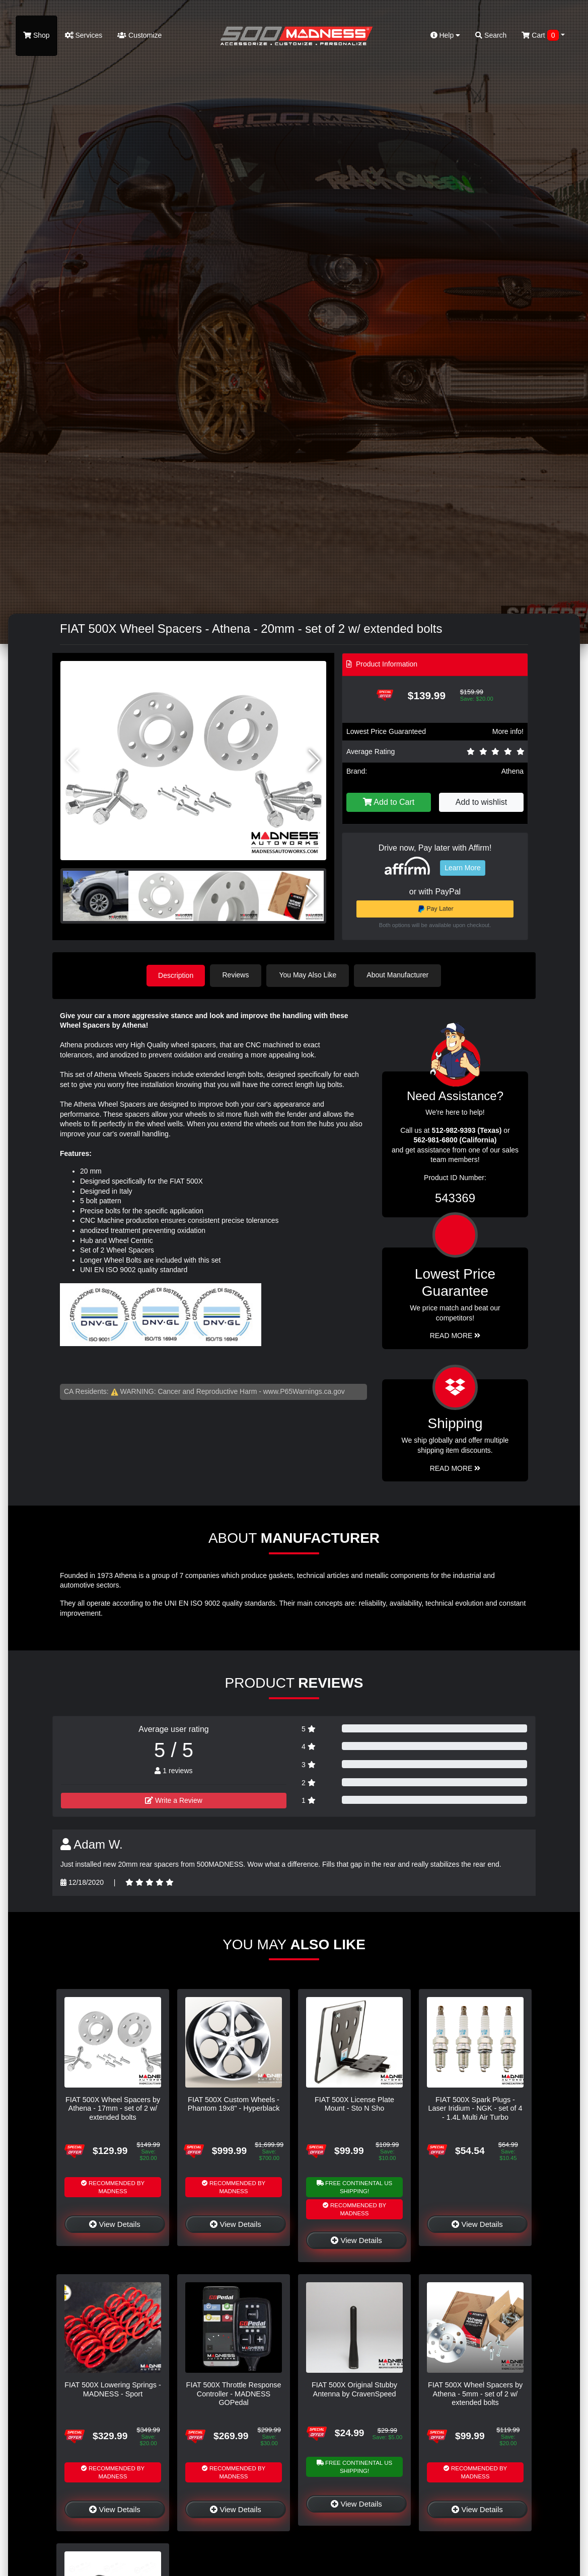 Image resolution: width=588 pixels, height=2576 pixels. What do you see at coordinates (36, 35) in the screenshot?
I see `Shop` at bounding box center [36, 35].